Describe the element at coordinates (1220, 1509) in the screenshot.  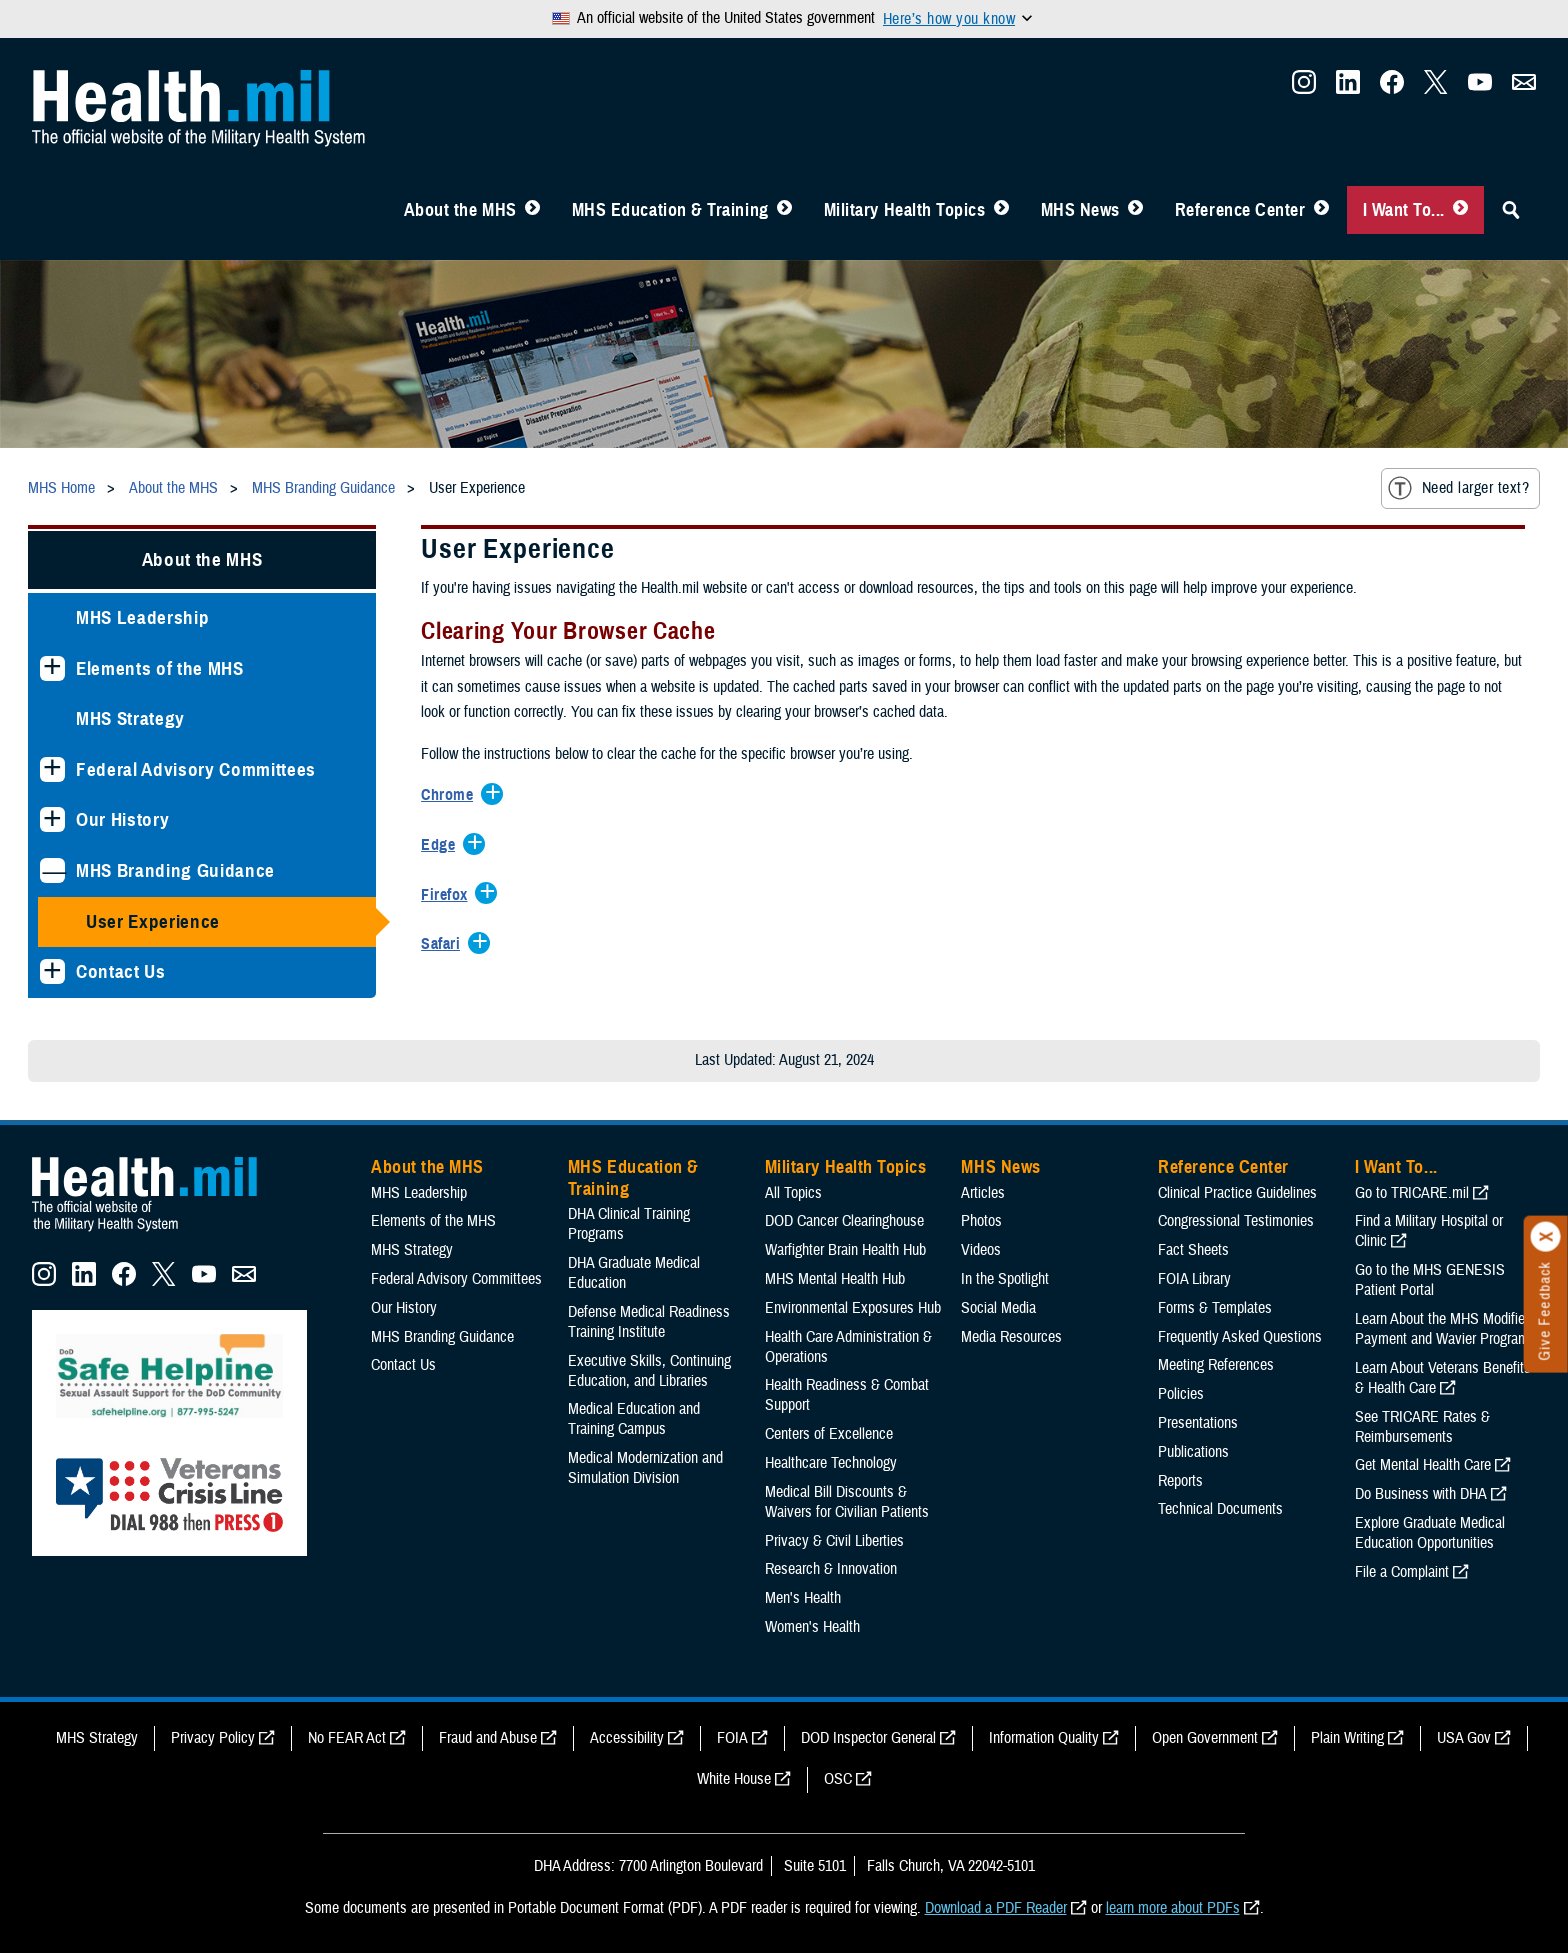
I see `Technical Documents` at that location.